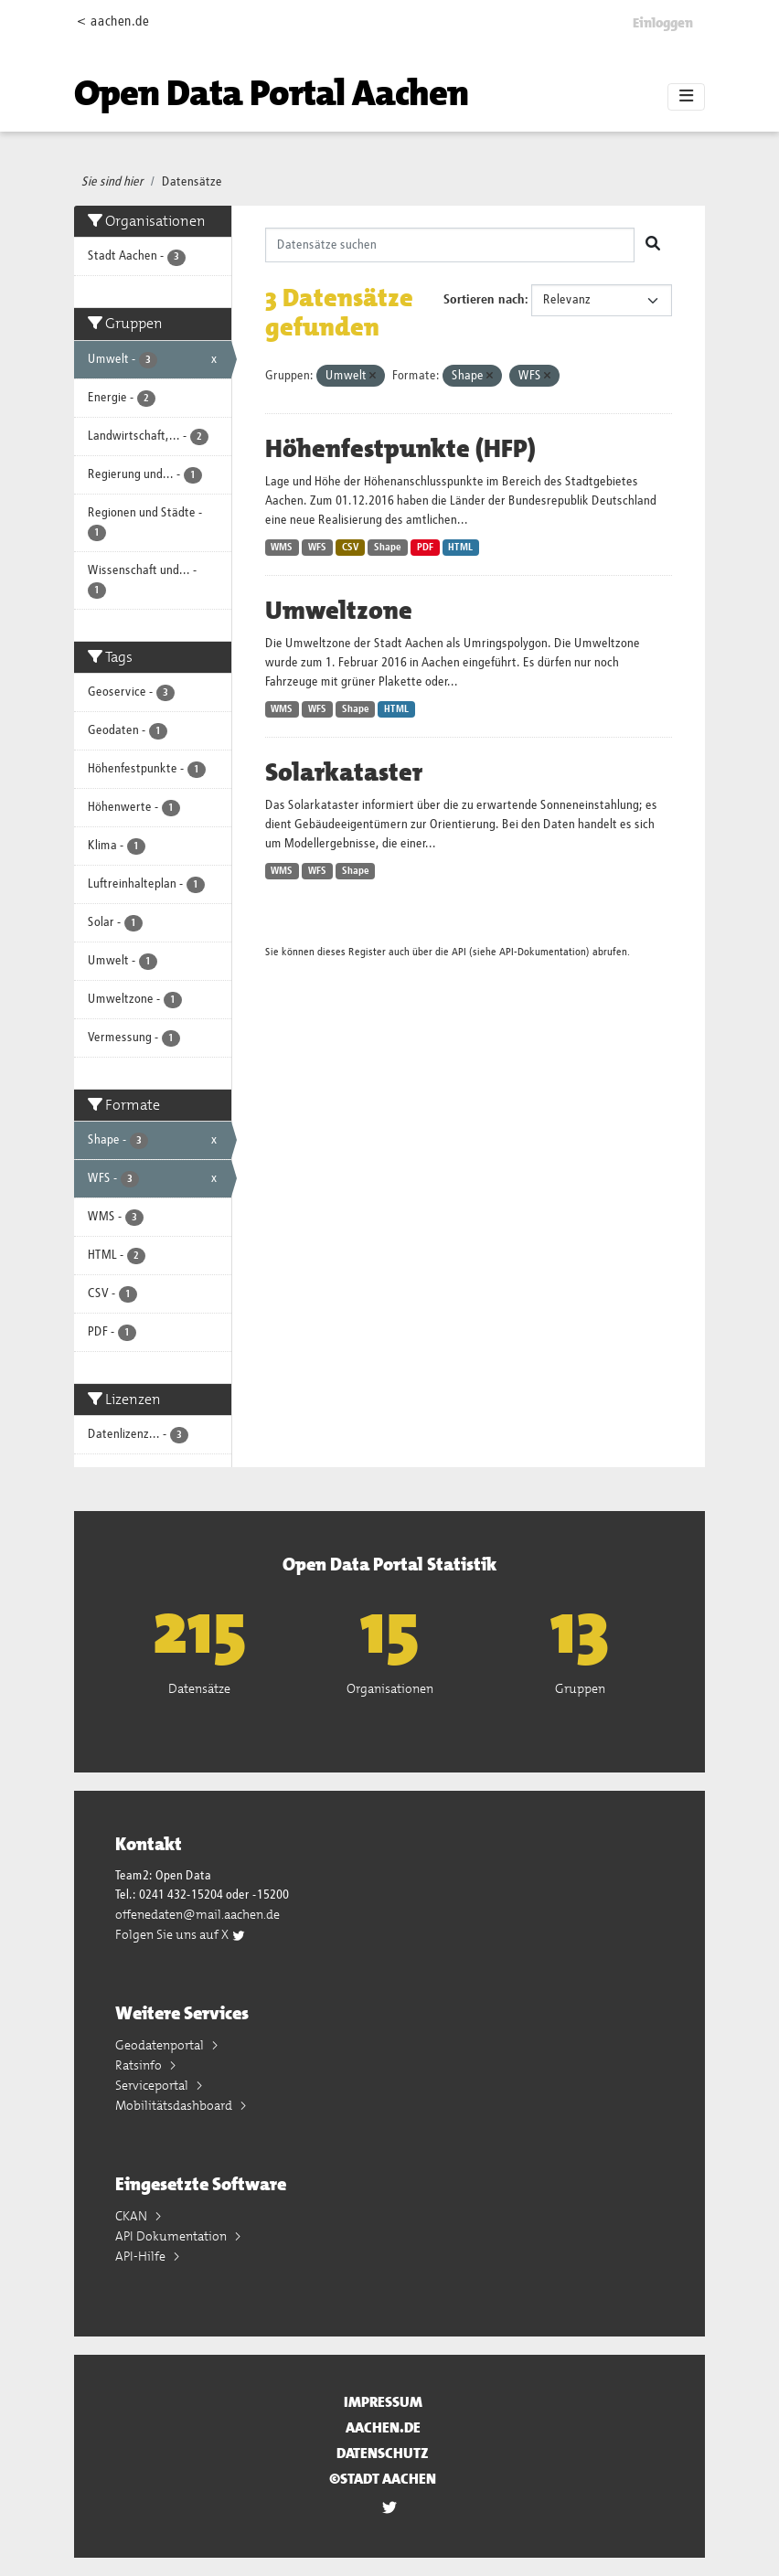 The width and height of the screenshot is (779, 2576). Describe the element at coordinates (172, 2236) in the screenshot. I see `API Dokumentation` at that location.